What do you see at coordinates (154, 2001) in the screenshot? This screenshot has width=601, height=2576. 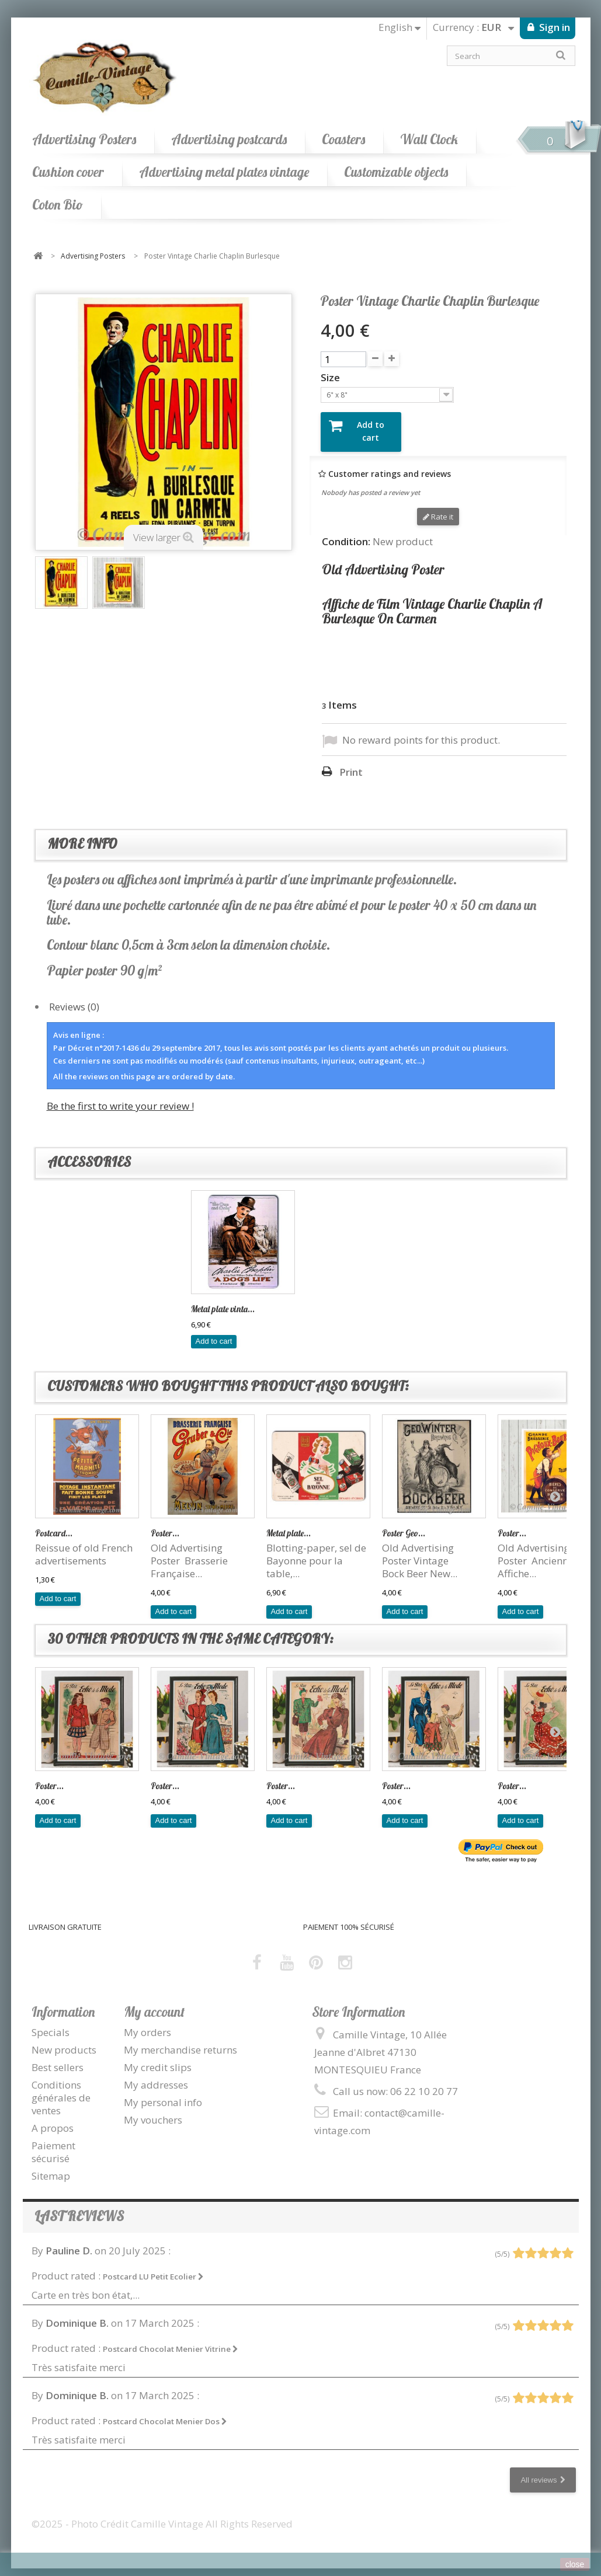 I see `My account` at bounding box center [154, 2001].